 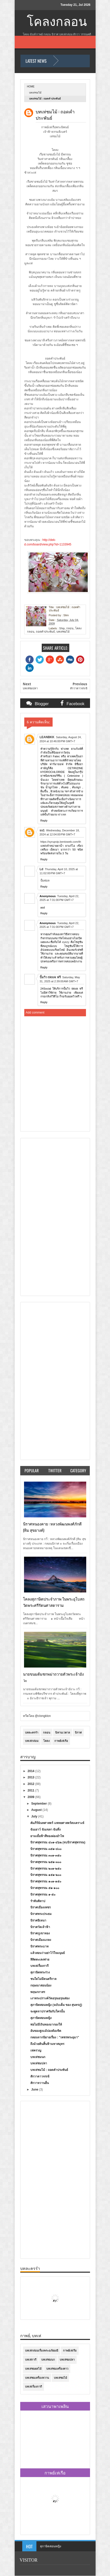 I want to click on บทเห่ชมเครื่องคาว, so click(x=57, y=2368).